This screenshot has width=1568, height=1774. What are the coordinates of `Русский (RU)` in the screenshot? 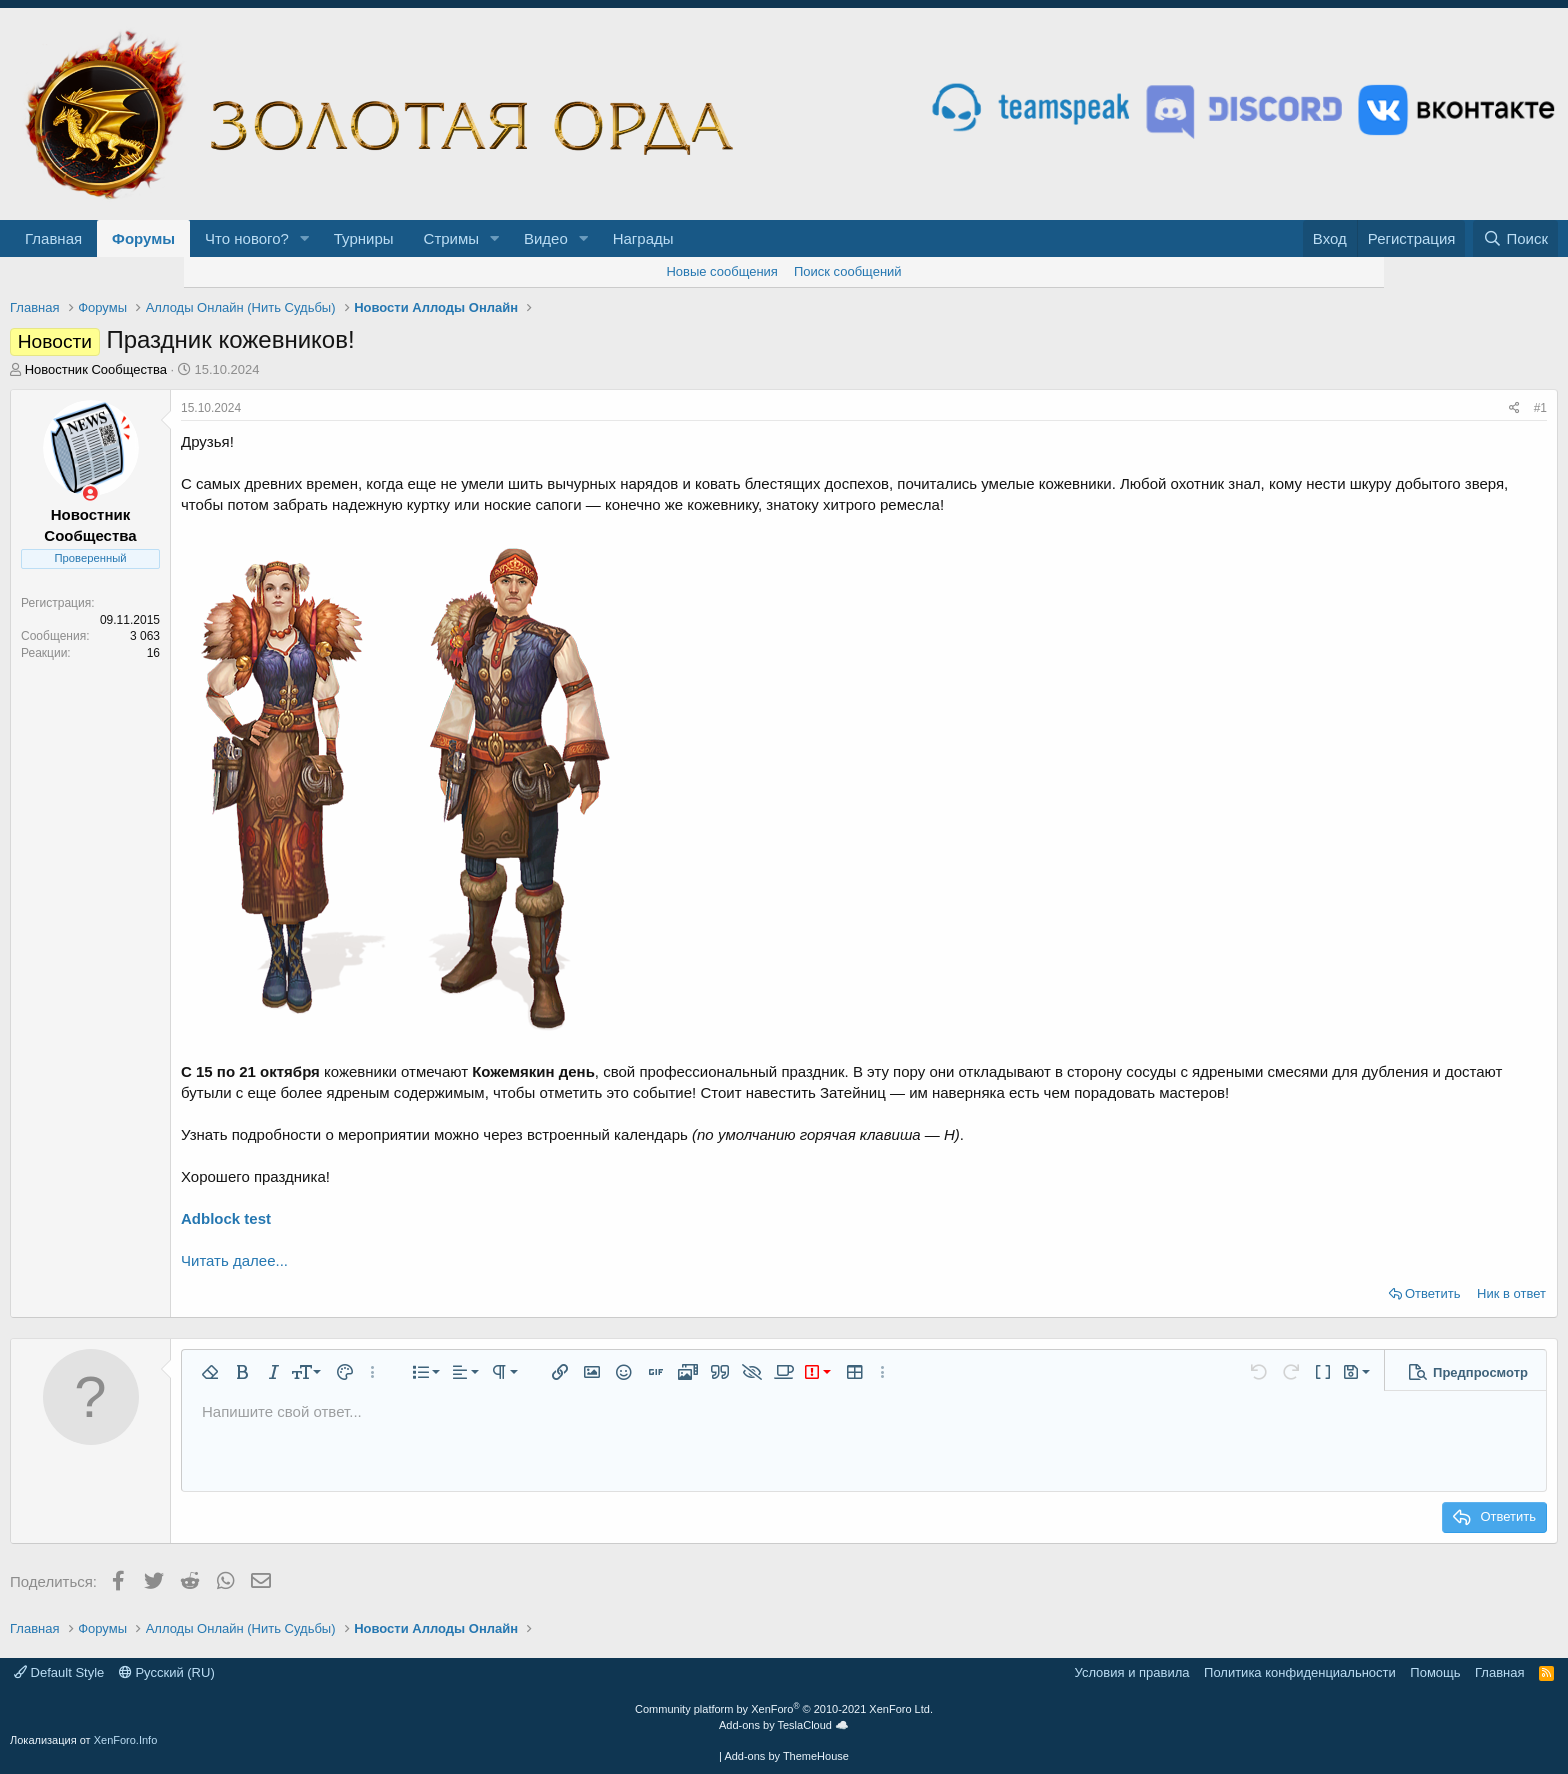 It's located at (167, 1672).